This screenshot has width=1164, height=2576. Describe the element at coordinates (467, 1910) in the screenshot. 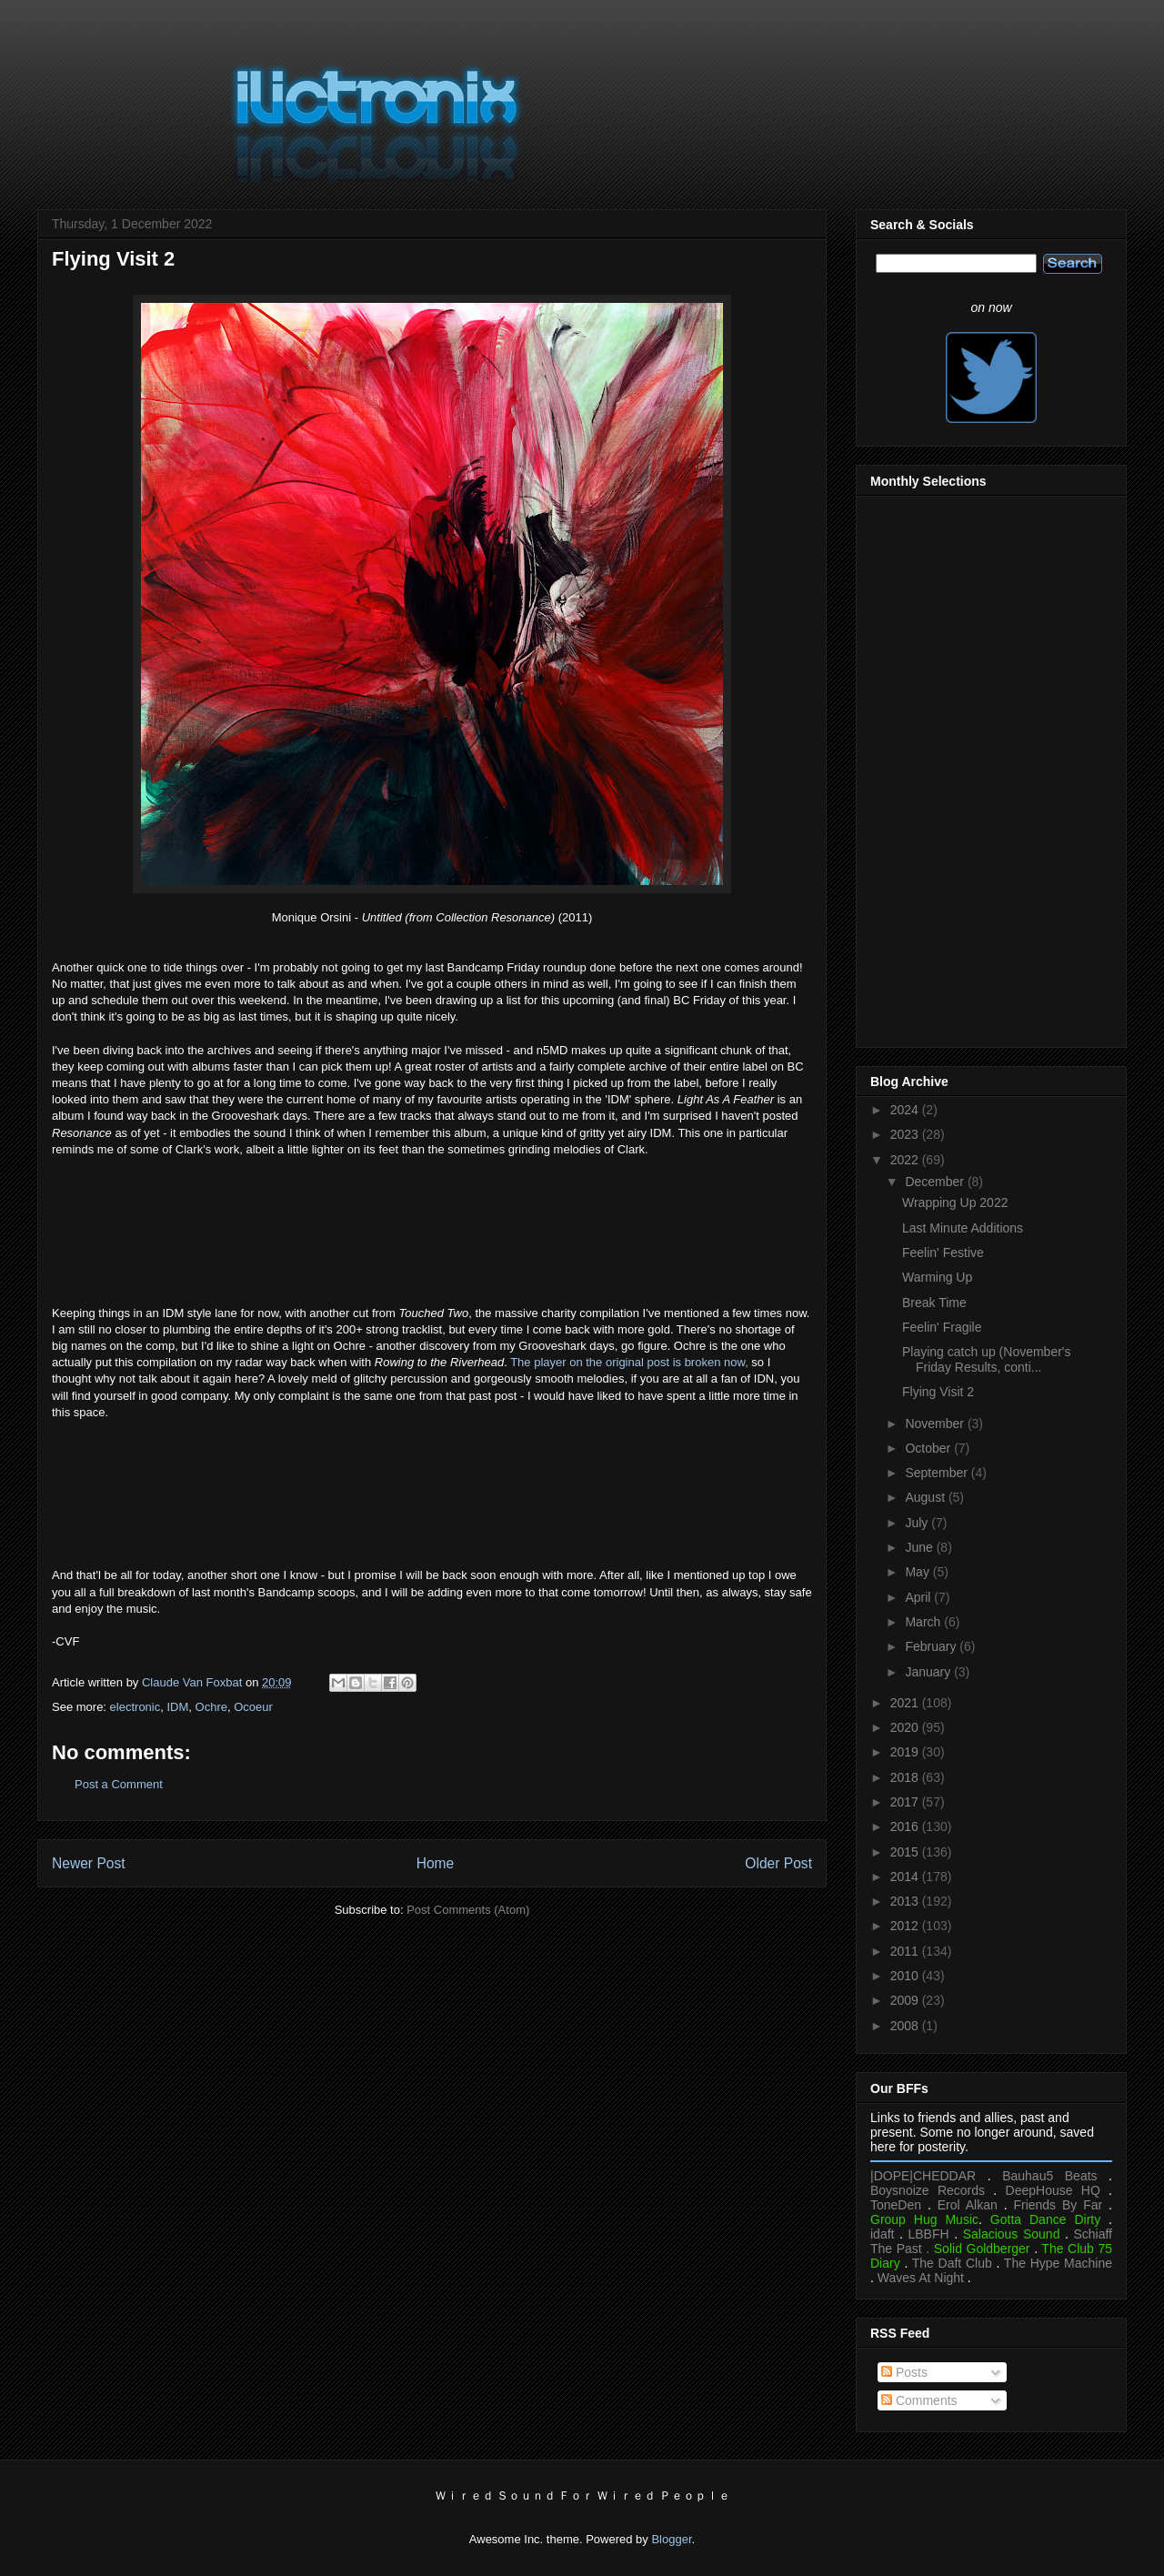

I see `Post Comments (Atom)` at that location.